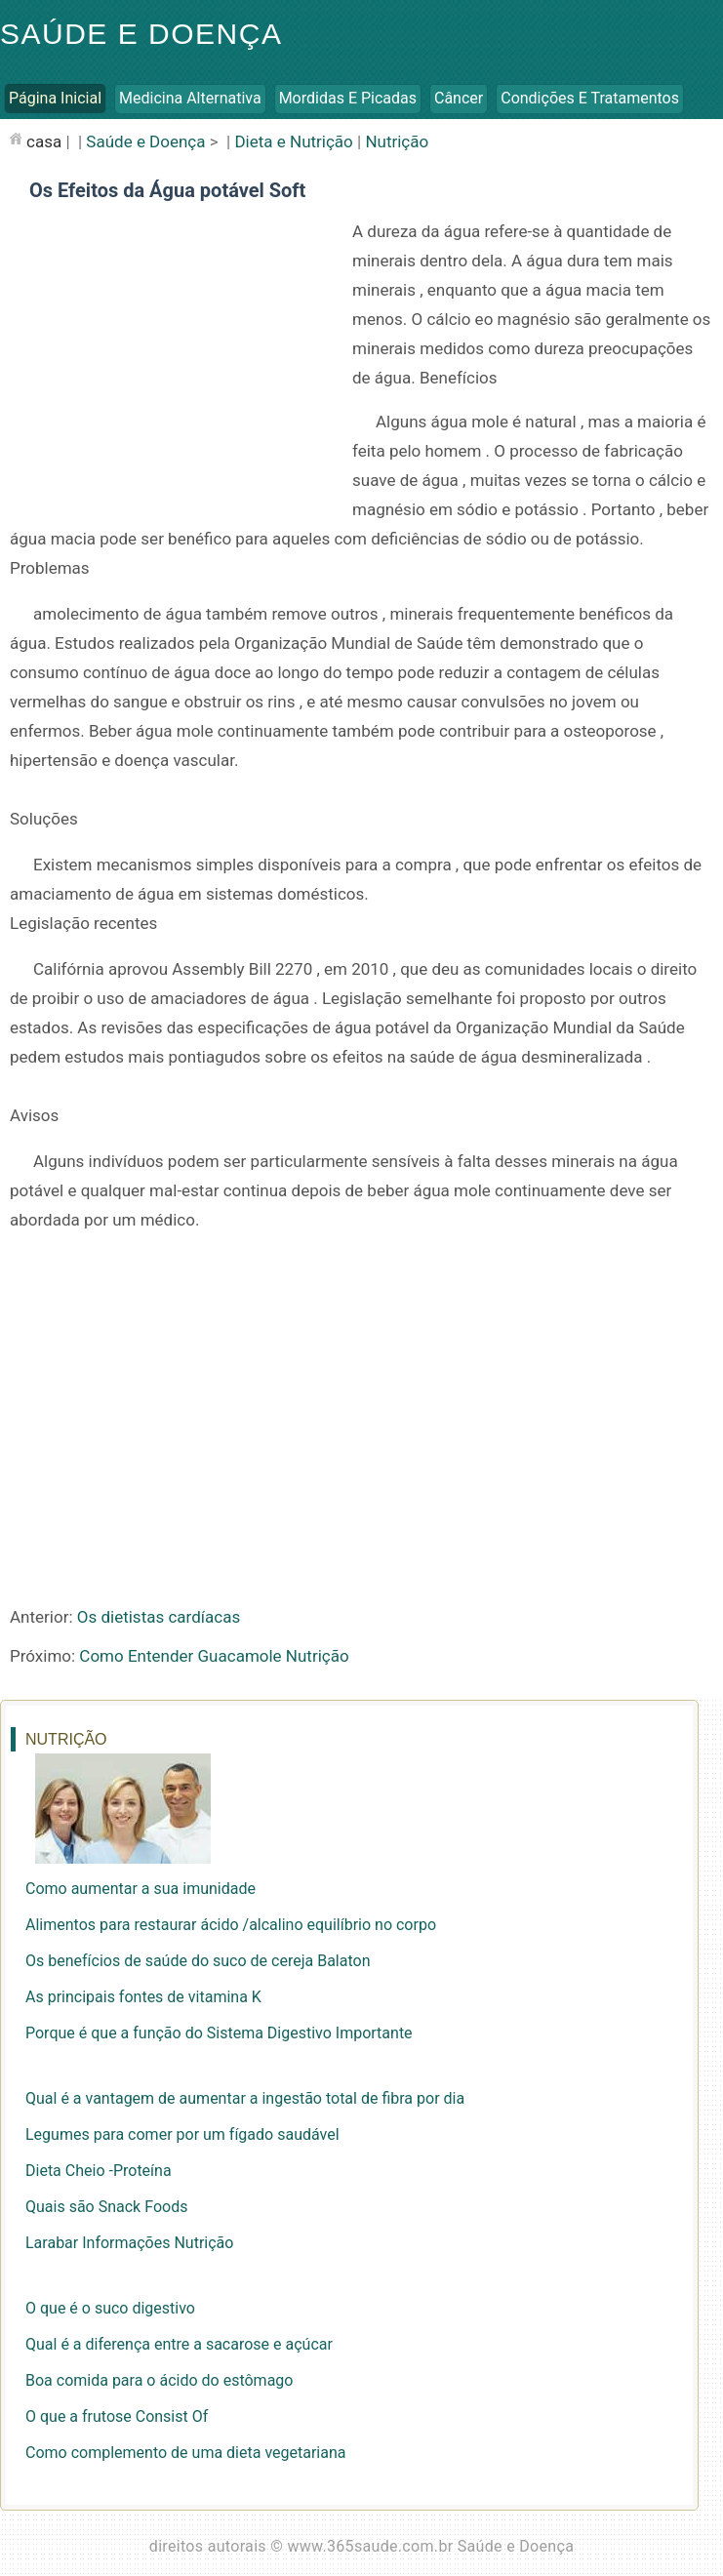 Image resolution: width=723 pixels, height=2576 pixels. I want to click on Qual é a vantagem de aumentar a ingestão total de fibra por dia, so click(244, 2098).